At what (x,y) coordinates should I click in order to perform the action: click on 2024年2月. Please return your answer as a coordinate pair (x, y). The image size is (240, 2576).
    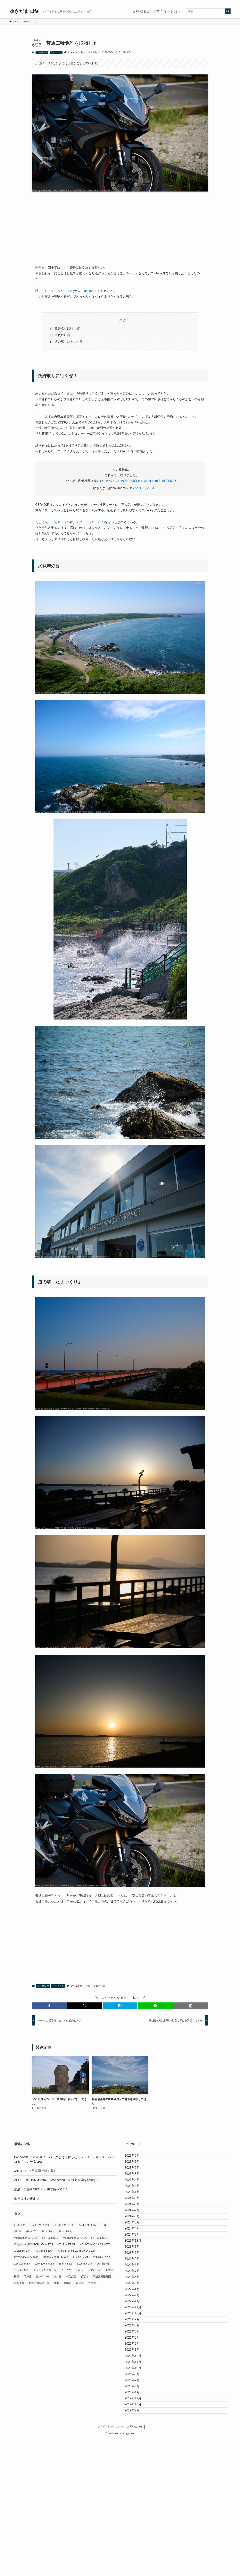
    Looking at the image, I should click on (135, 2277).